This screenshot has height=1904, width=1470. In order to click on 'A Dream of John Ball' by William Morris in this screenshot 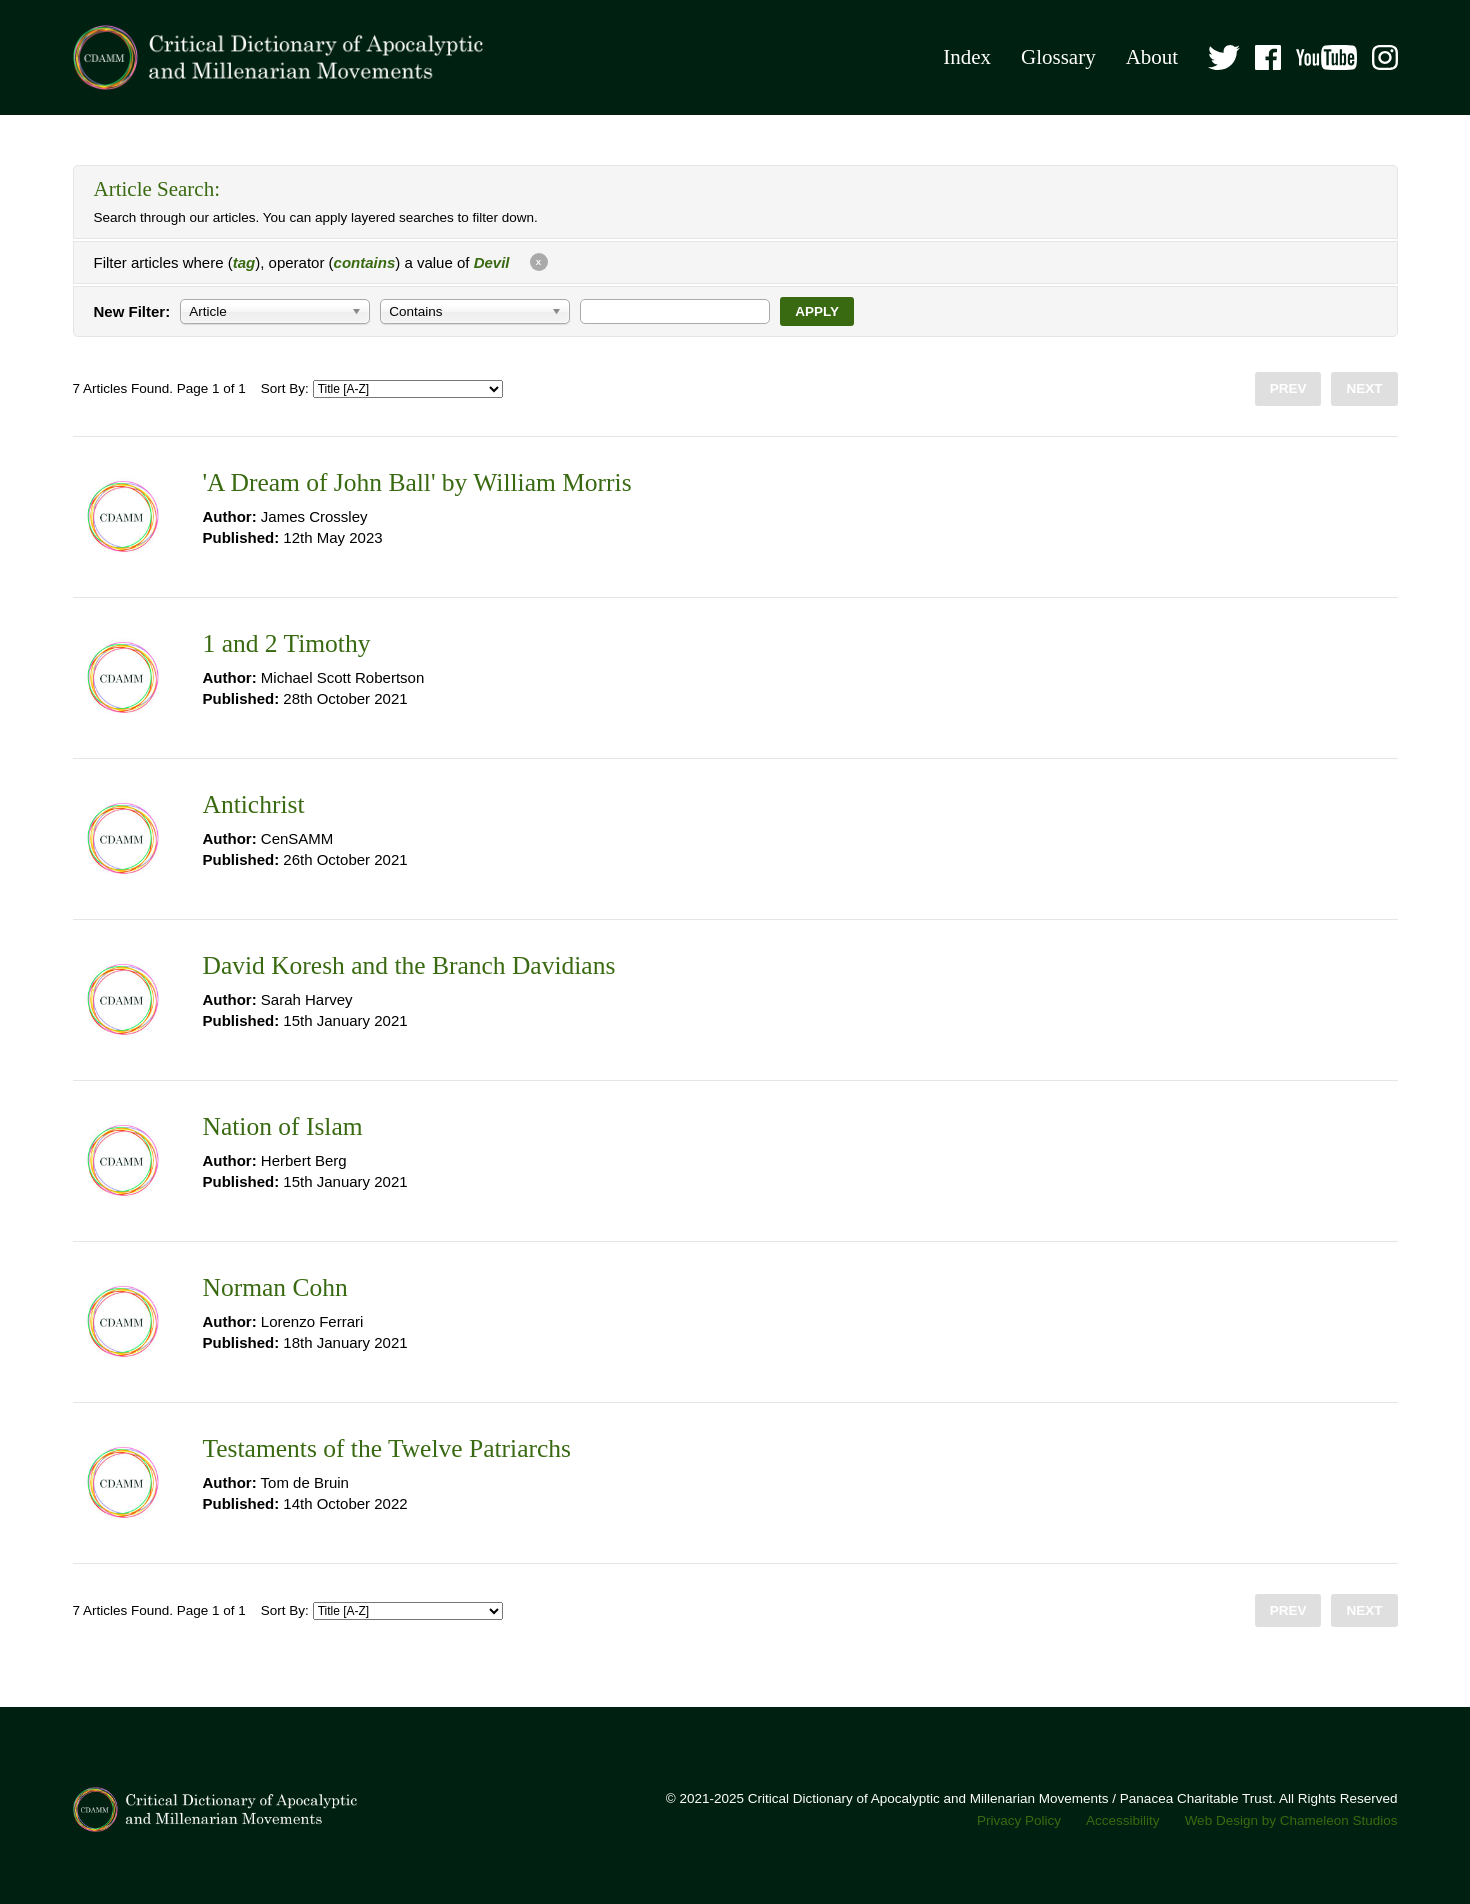, I will do `click(417, 482)`.